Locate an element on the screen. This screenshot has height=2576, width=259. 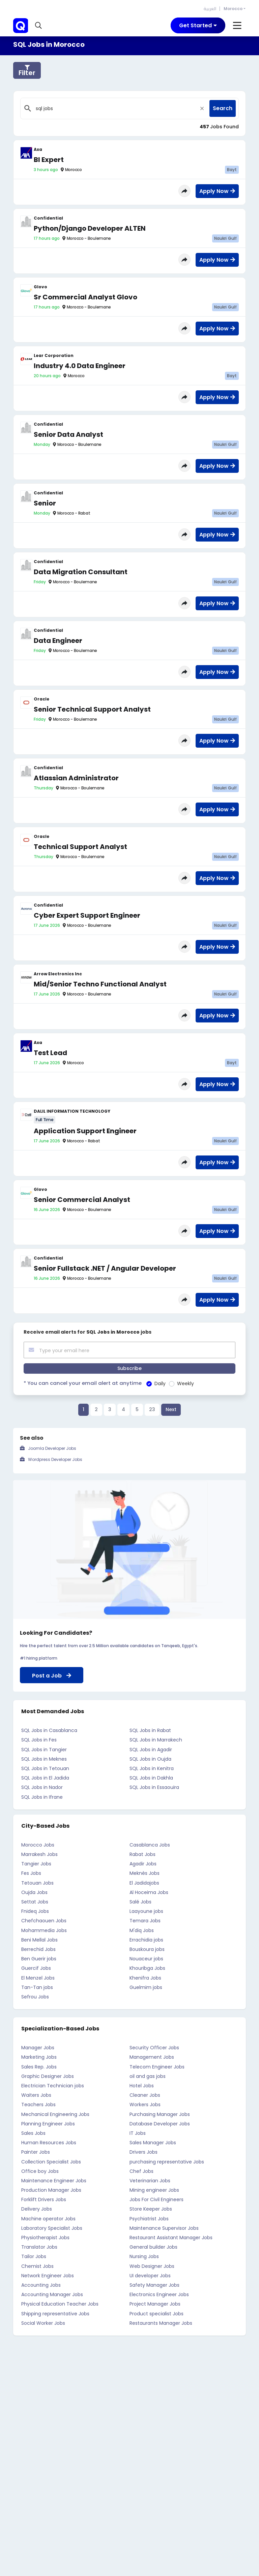
Product specialist Jobs is located at coordinates (156, 2313).